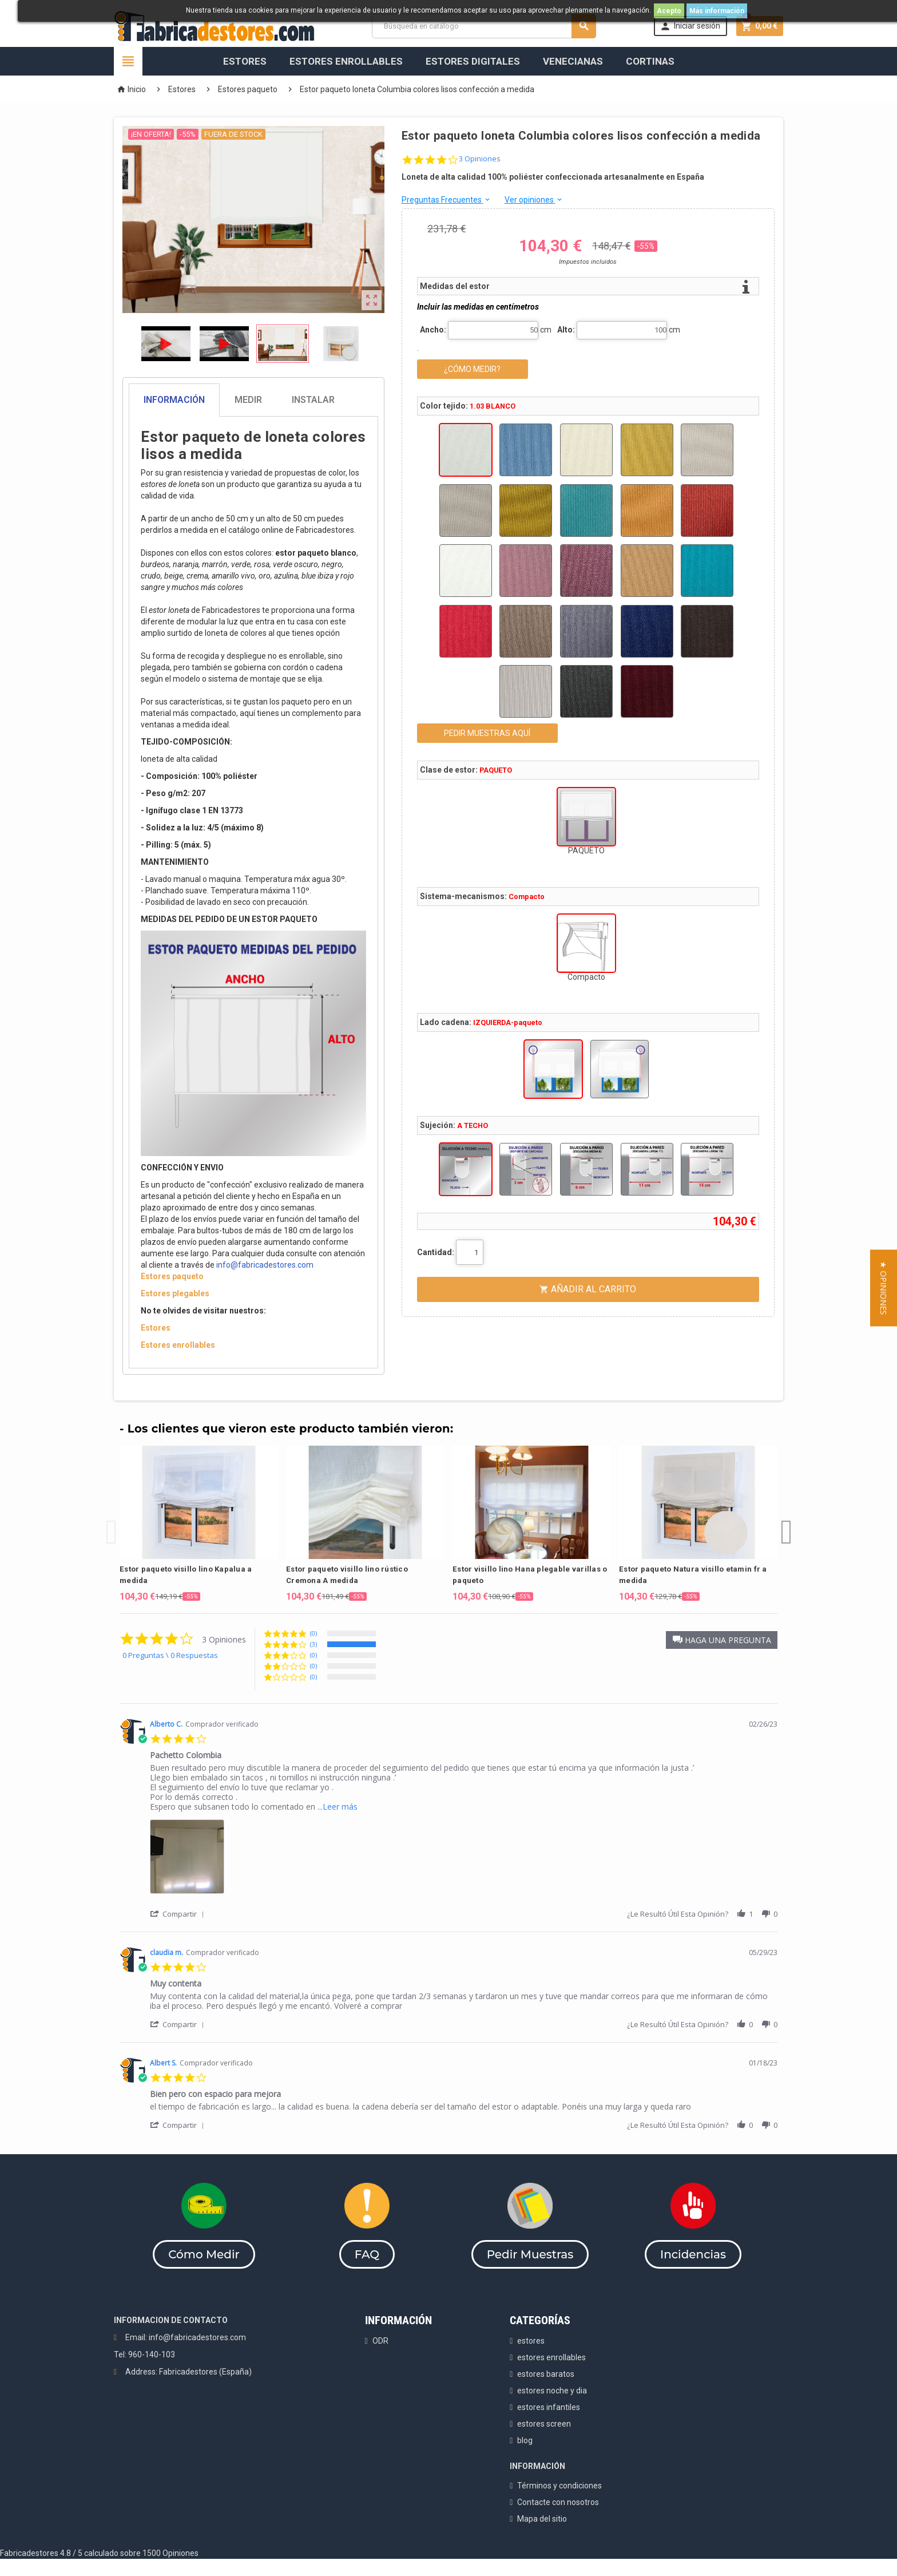  What do you see at coordinates (480, 159) in the screenshot?
I see `3 Opiniones [3 reviews]` at bounding box center [480, 159].